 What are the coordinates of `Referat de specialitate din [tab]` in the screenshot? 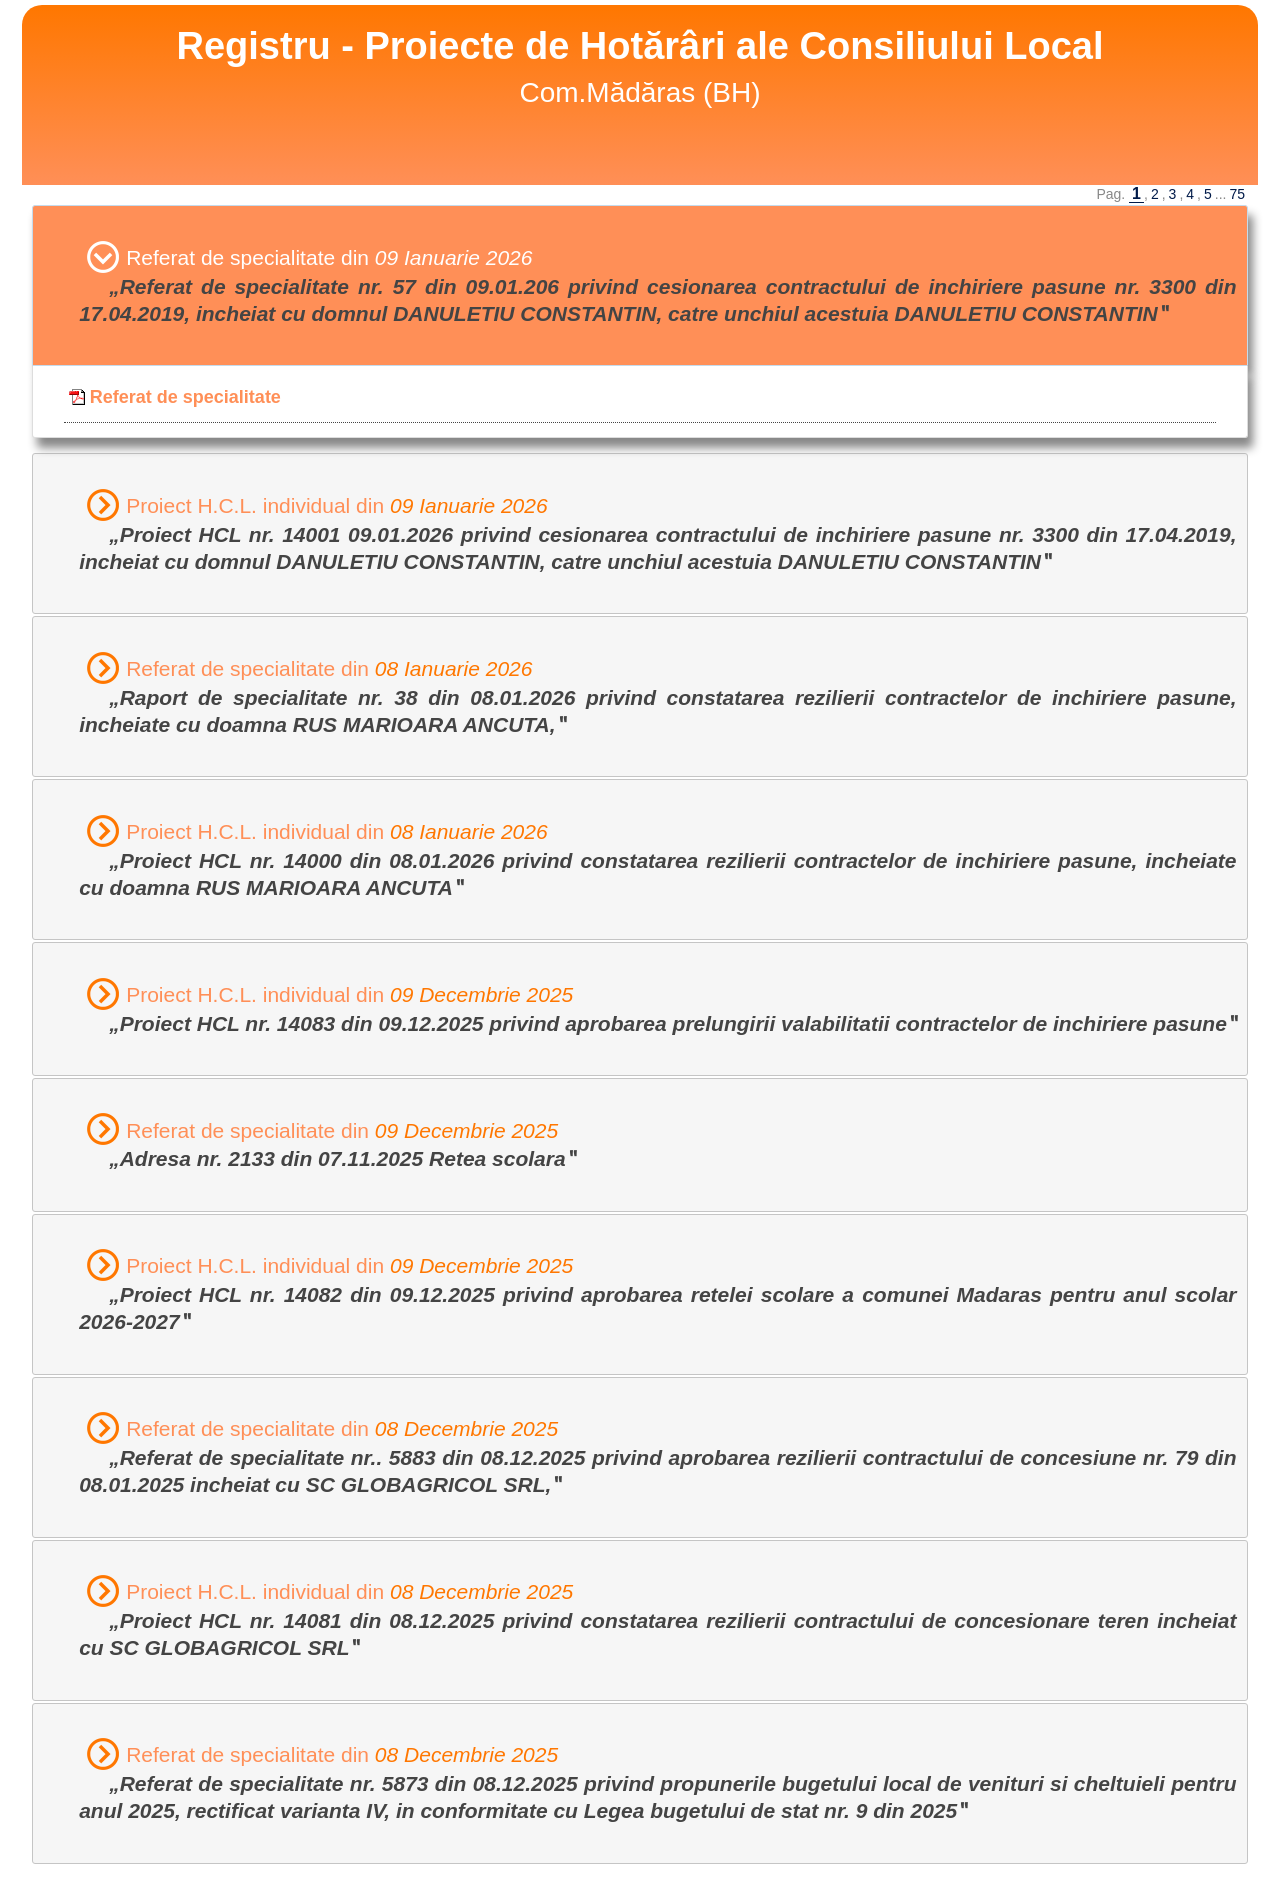 It's located at (657, 284).